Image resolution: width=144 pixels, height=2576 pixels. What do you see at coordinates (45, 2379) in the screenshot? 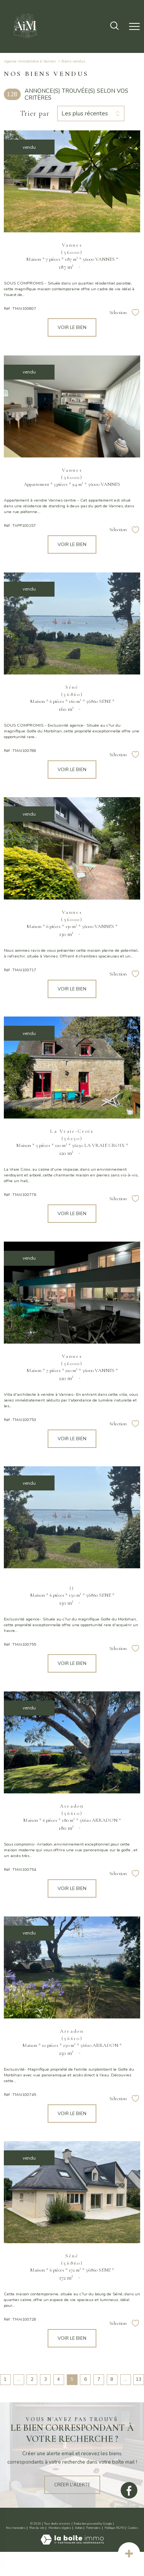
I see `3 [Aller à la page 3]` at bounding box center [45, 2379].